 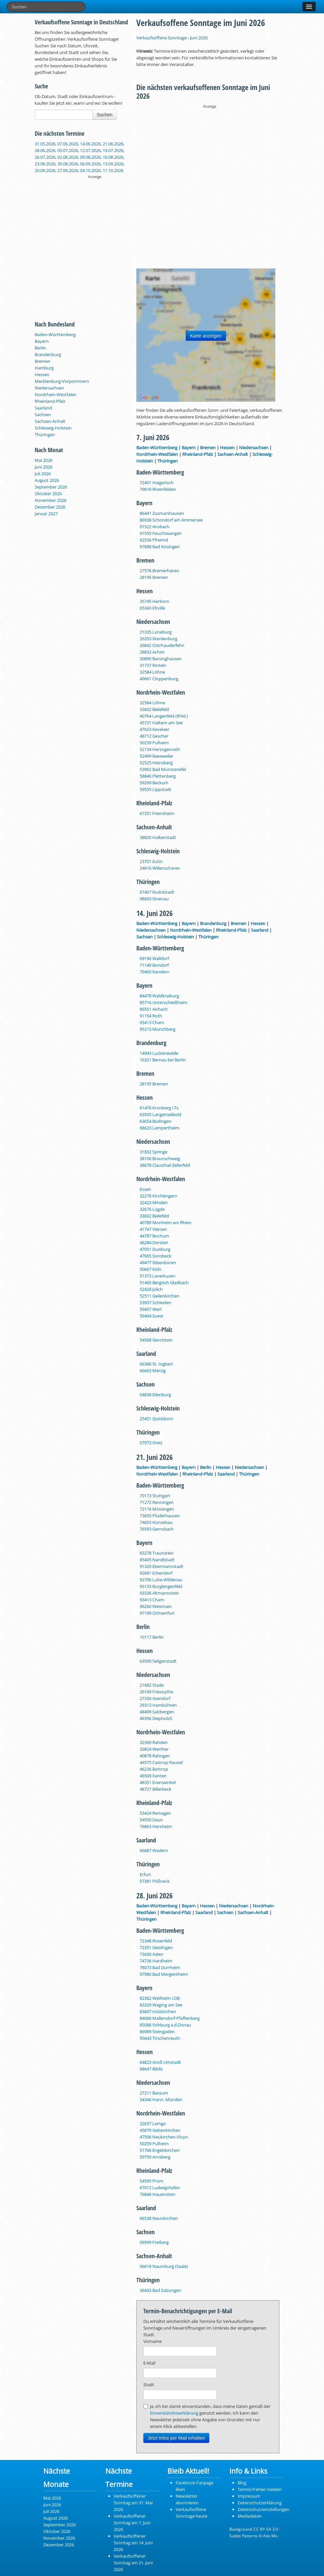 I want to click on 48727 Billerbeck, so click(x=155, y=1789).